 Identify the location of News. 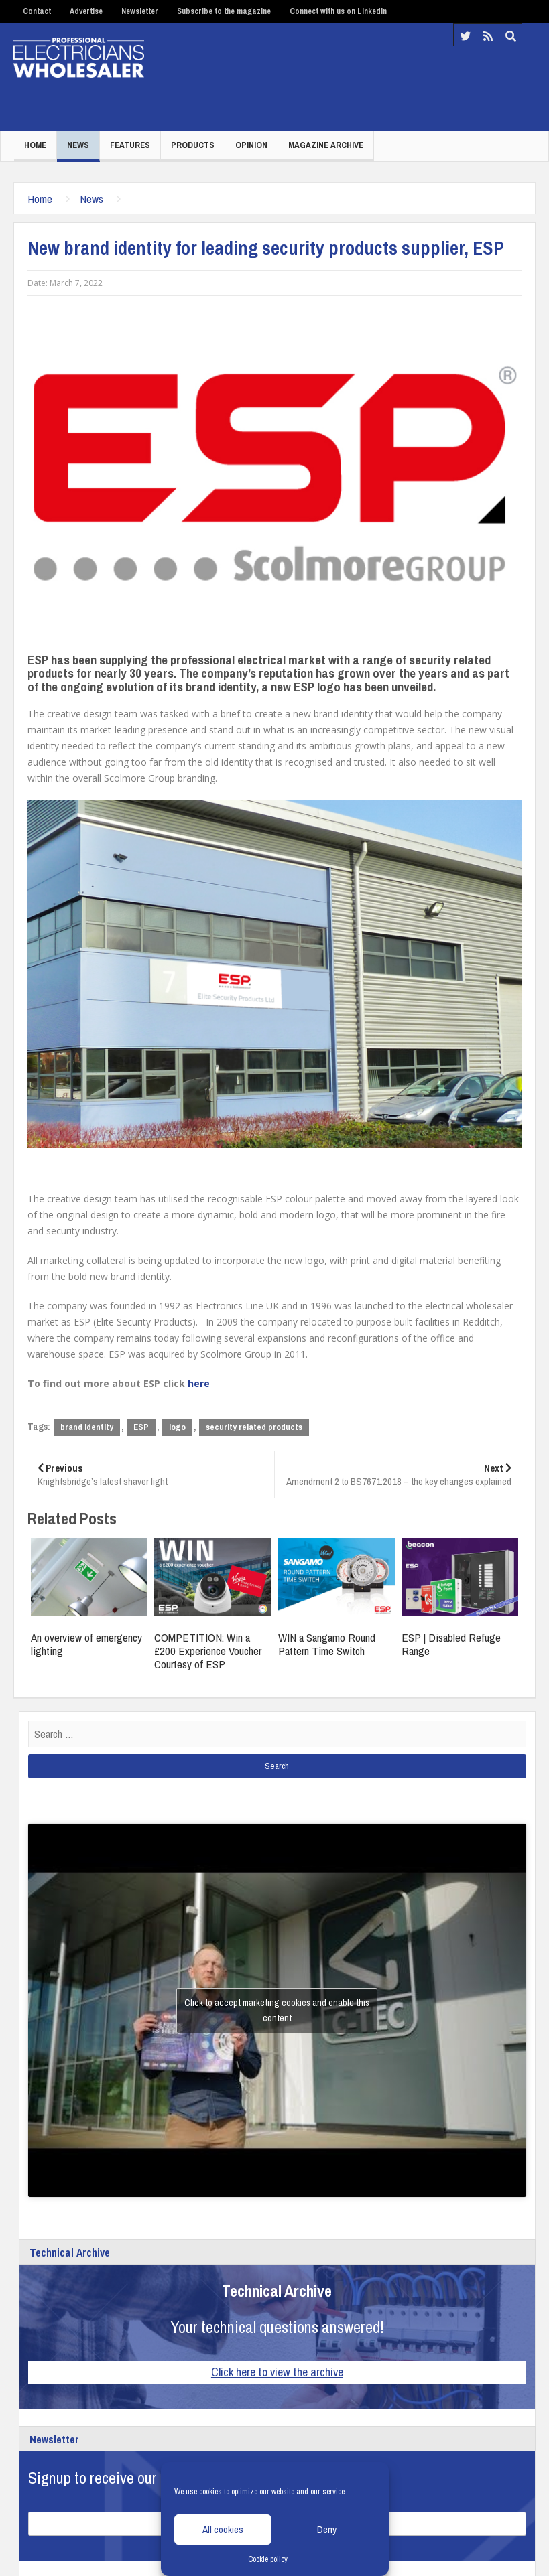
(78, 145).